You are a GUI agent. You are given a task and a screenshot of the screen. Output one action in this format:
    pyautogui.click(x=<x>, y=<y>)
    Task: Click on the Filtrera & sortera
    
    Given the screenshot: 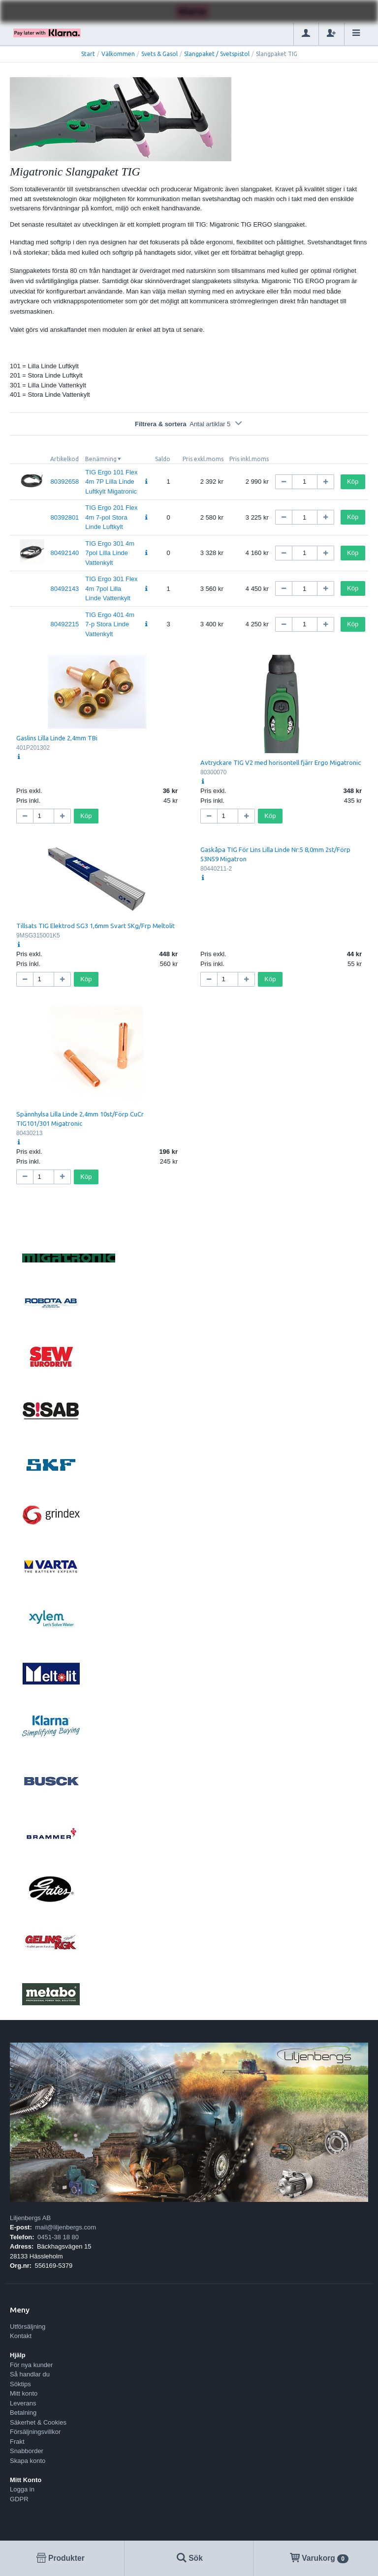 What is the action you would take?
    pyautogui.click(x=189, y=424)
    